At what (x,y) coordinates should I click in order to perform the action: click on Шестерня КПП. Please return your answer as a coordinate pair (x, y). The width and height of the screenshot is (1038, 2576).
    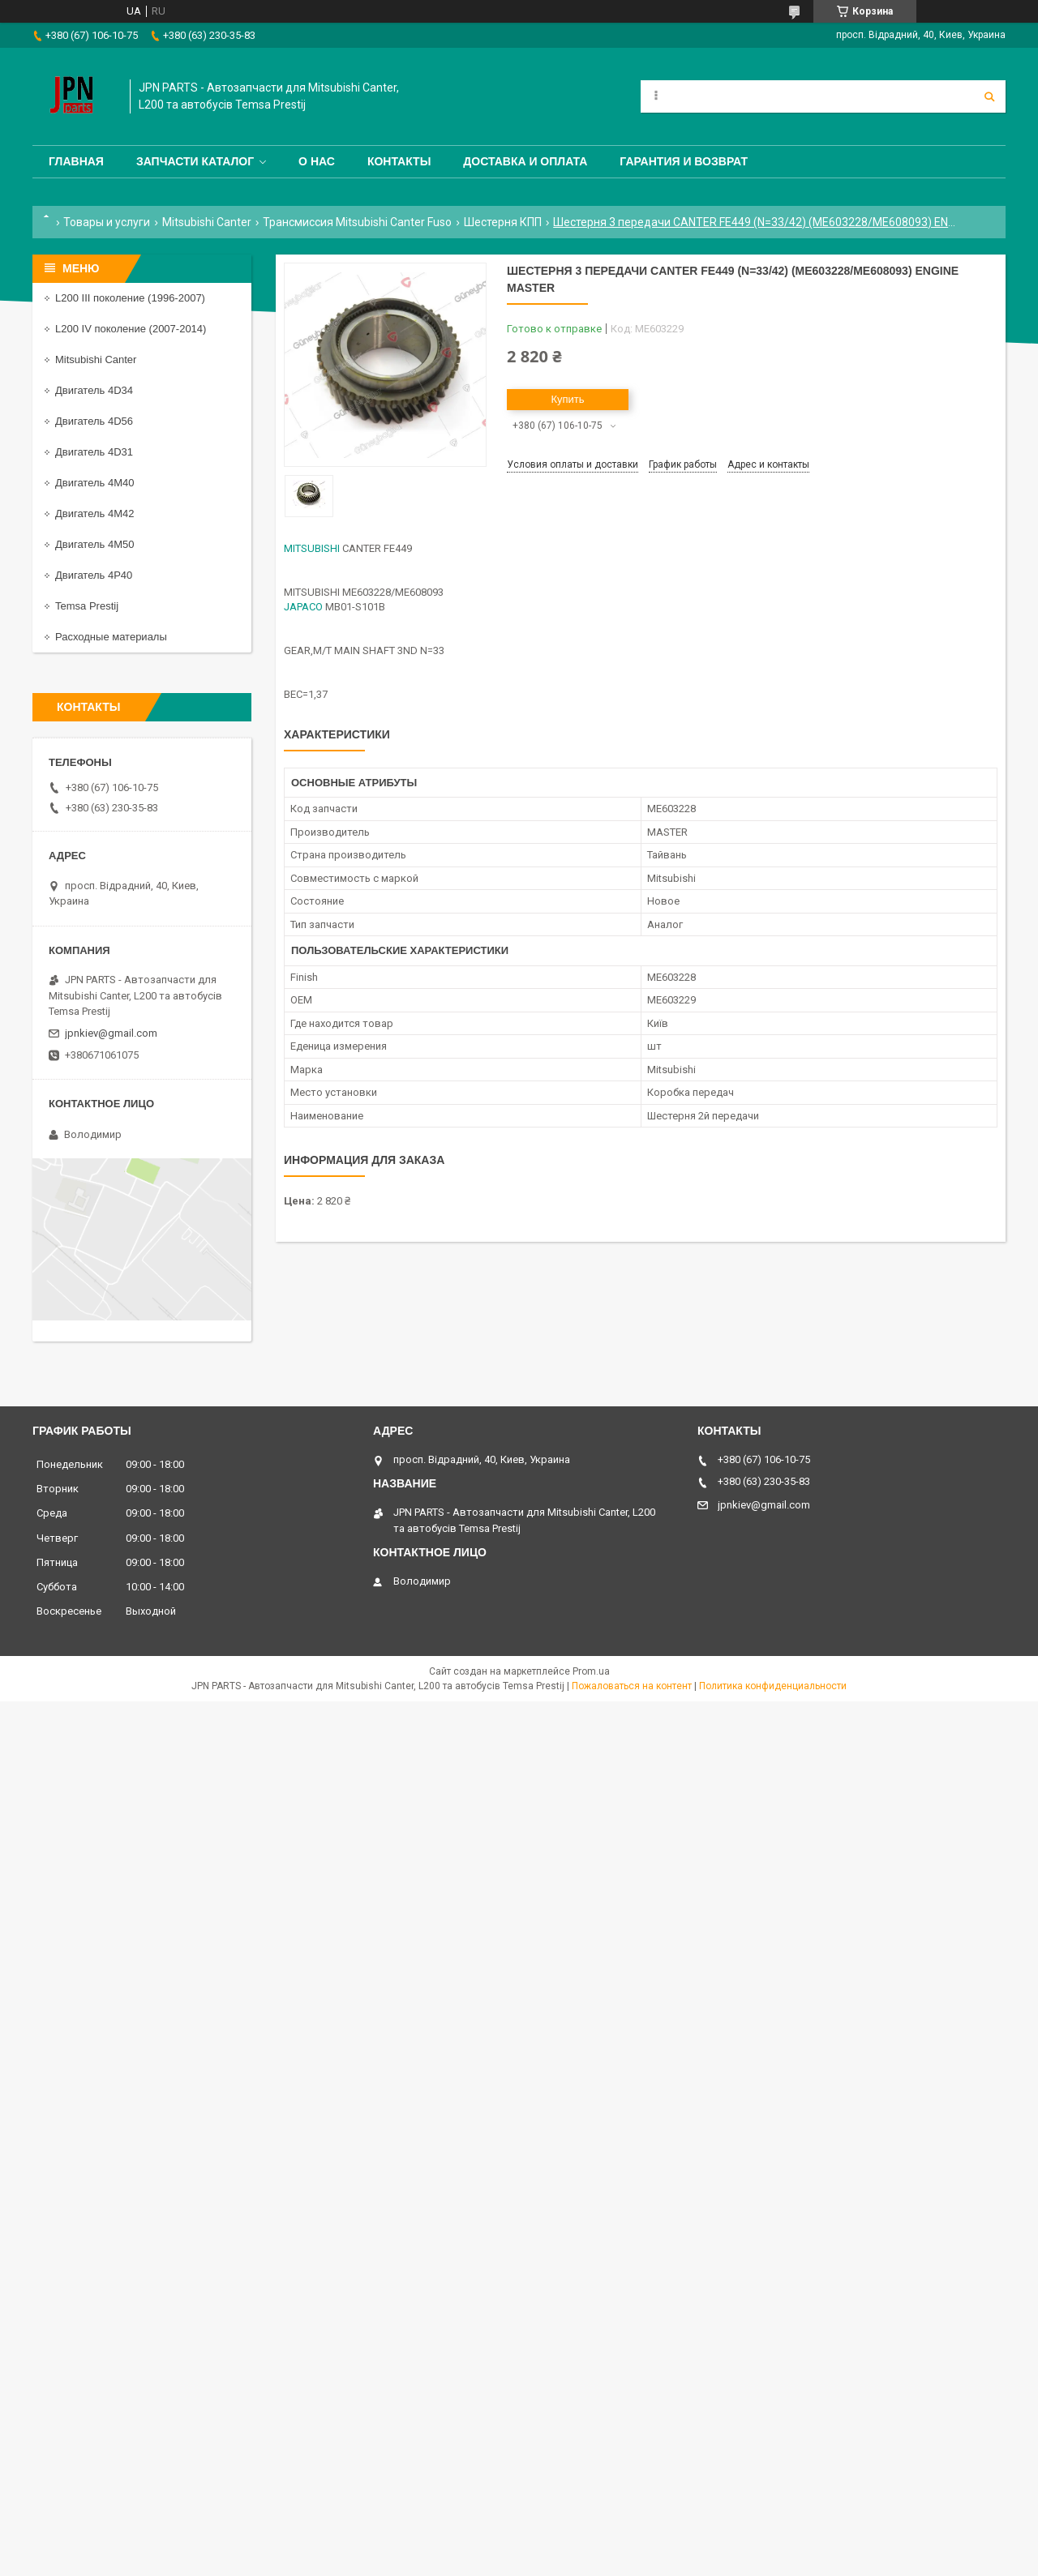
    Looking at the image, I should click on (503, 222).